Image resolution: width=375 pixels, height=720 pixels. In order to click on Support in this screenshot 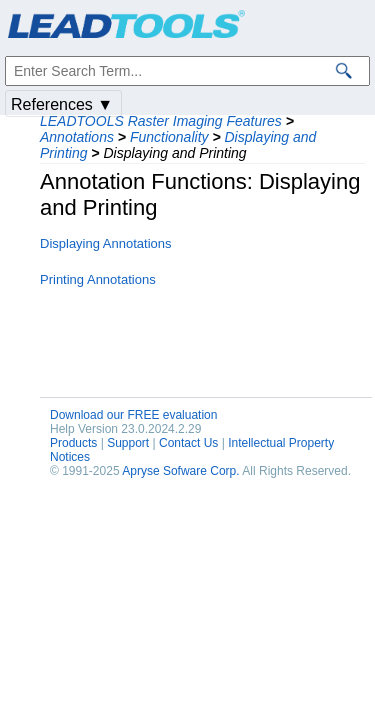, I will do `click(128, 443)`.